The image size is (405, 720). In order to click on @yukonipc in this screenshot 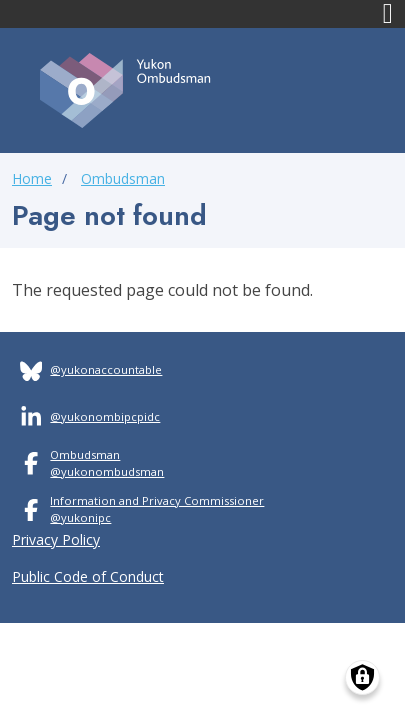, I will do `click(80, 517)`.